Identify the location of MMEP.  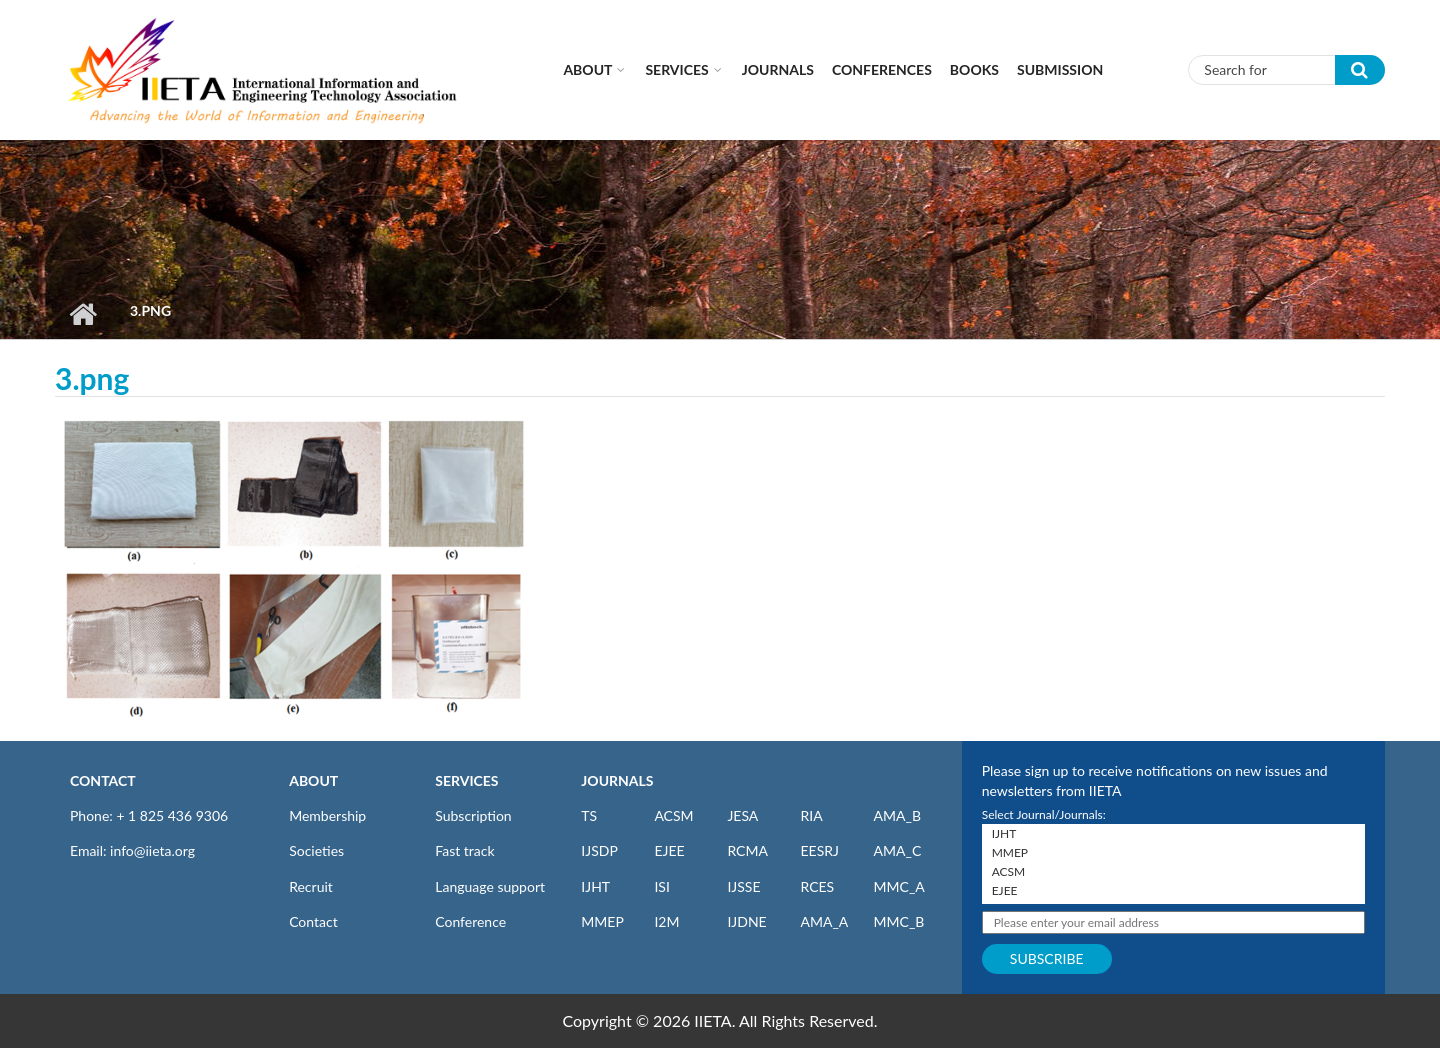
(602, 921).